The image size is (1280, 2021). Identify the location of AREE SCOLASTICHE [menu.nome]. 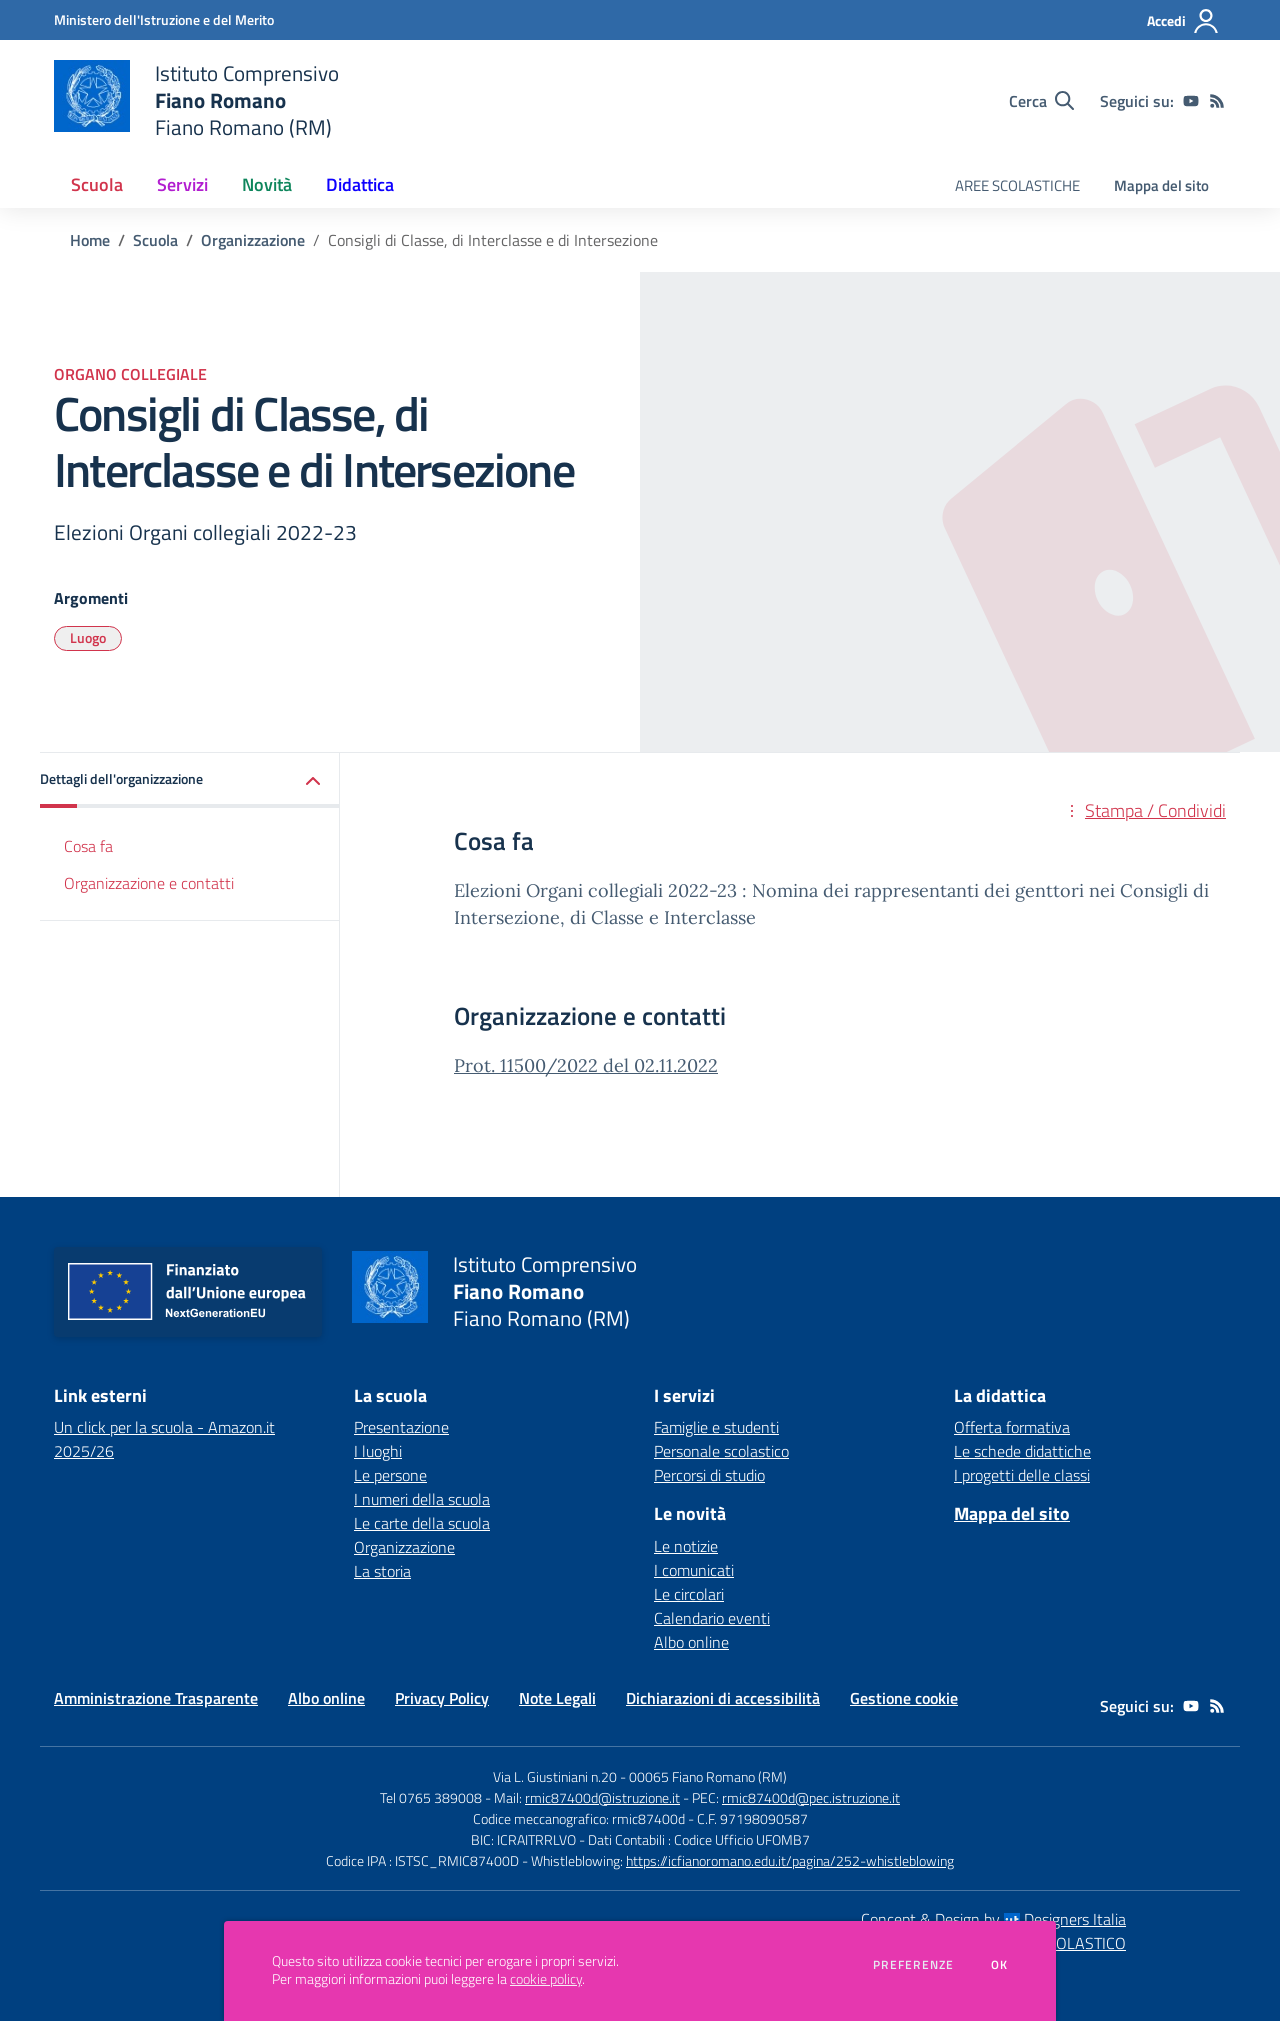
(1017, 185).